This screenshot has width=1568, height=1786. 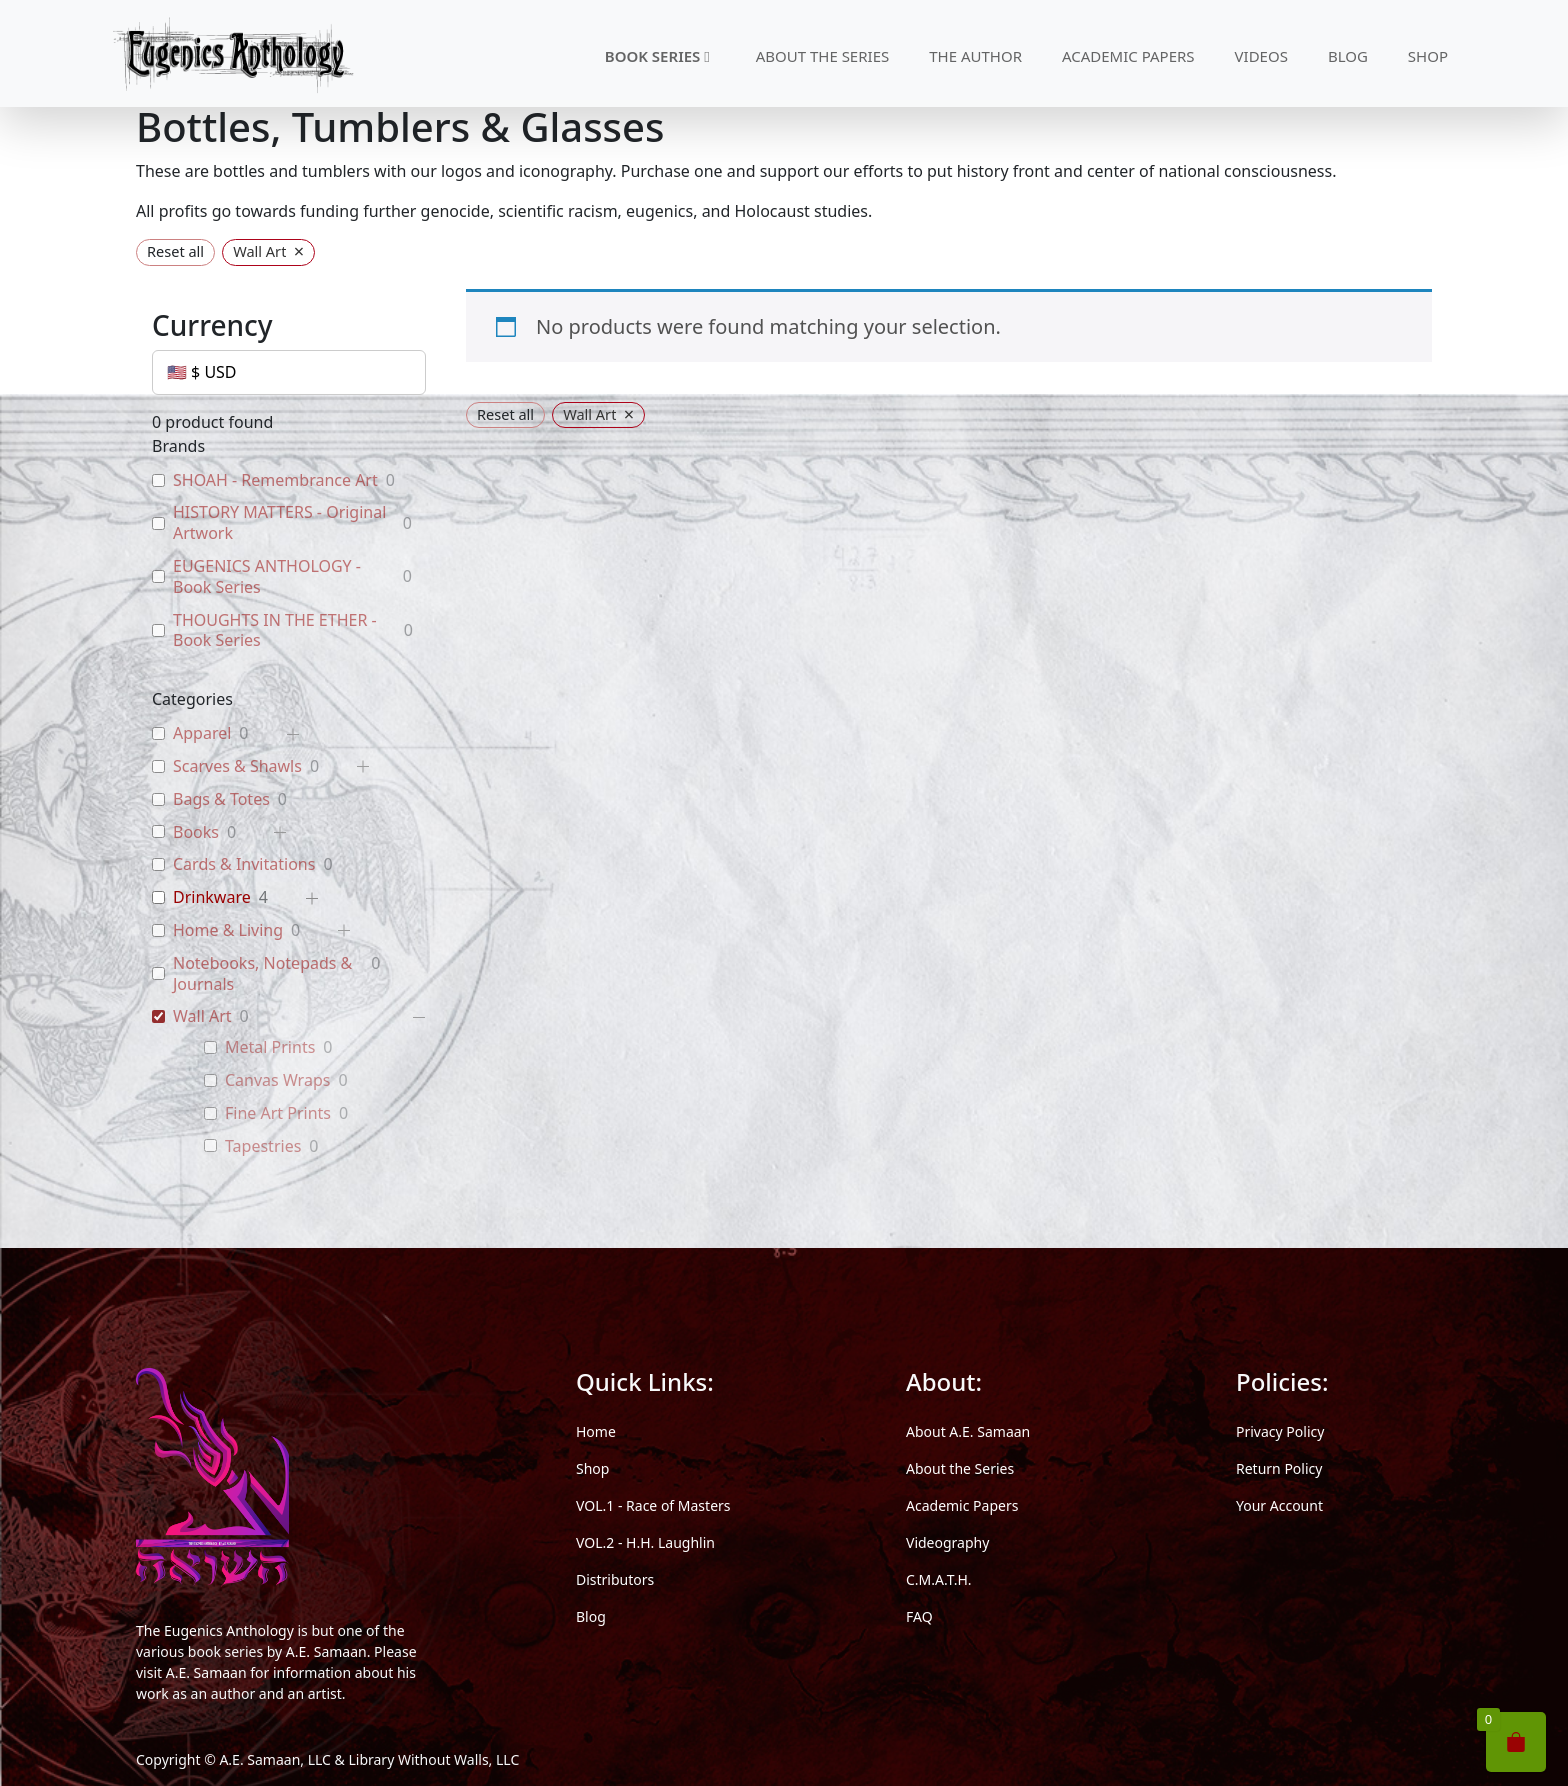 What do you see at coordinates (221, 799) in the screenshot?
I see `Bags & Totes` at bounding box center [221, 799].